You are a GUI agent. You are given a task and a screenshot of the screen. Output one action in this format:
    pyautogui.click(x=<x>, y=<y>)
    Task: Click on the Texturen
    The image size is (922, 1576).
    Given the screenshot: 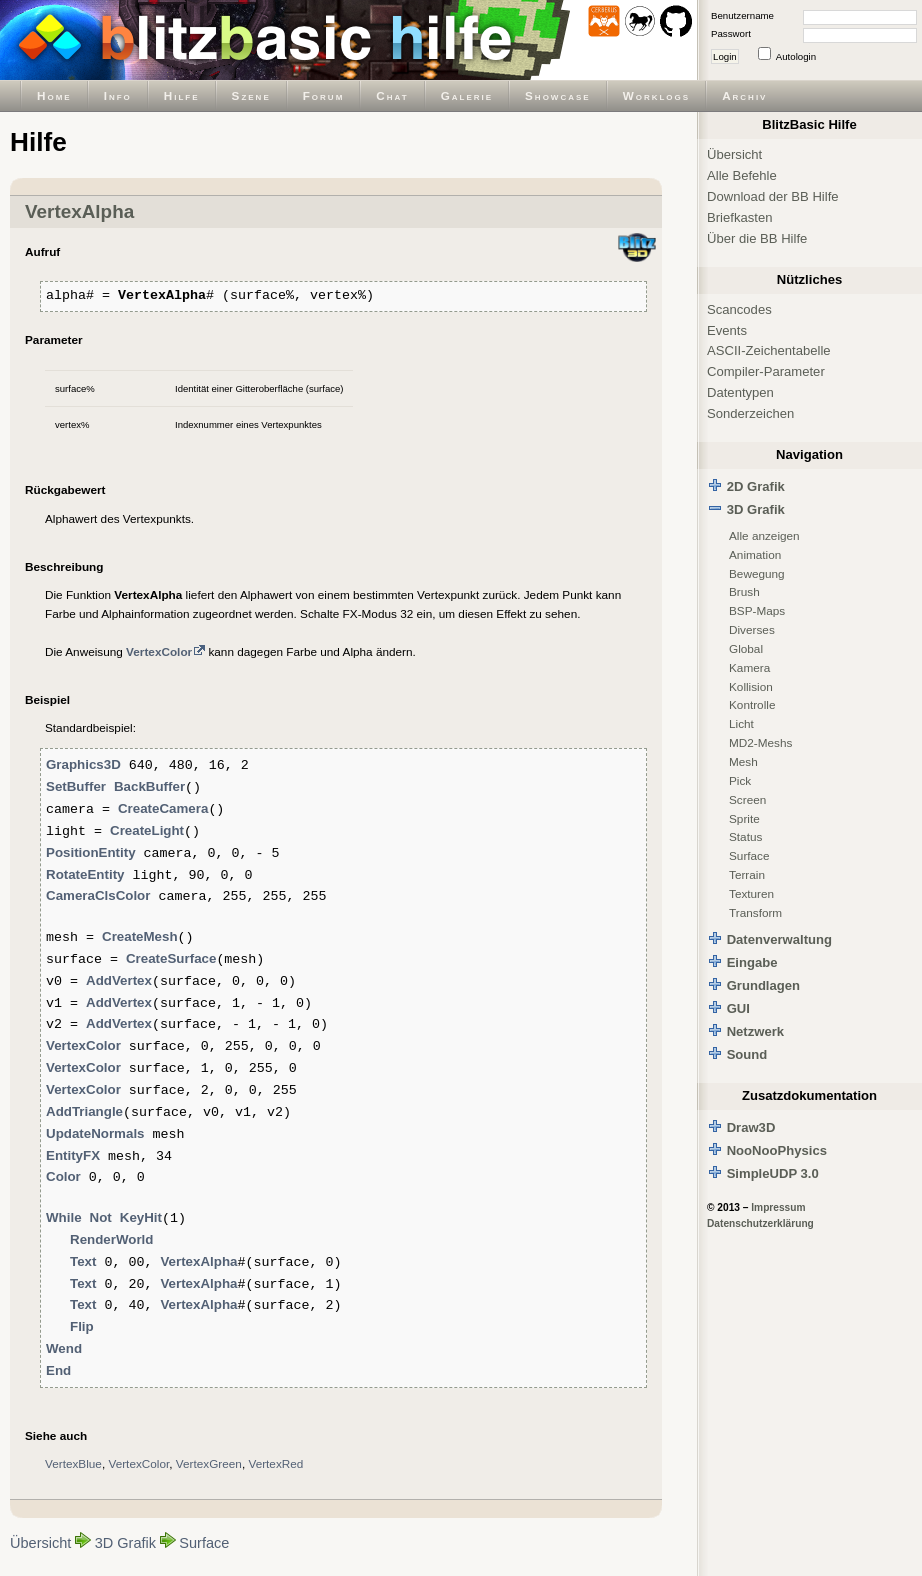 What is the action you would take?
    pyautogui.click(x=751, y=893)
    